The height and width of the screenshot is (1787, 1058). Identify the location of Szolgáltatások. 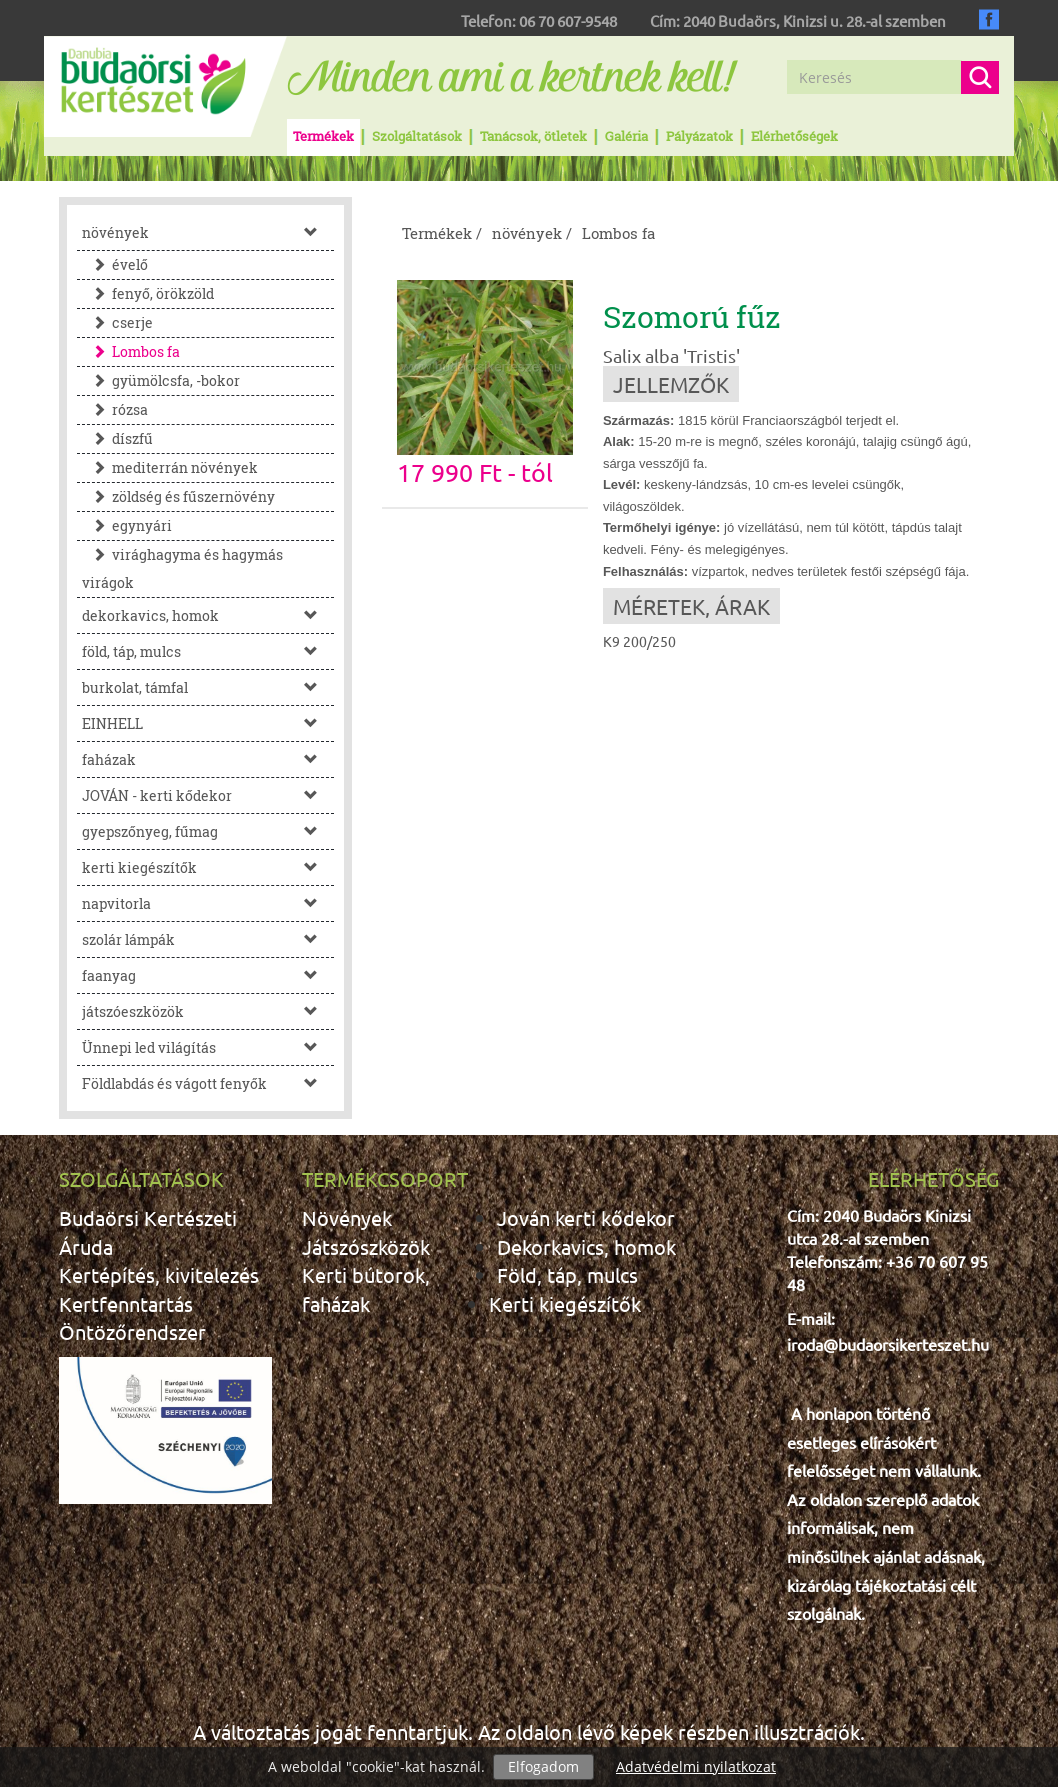
(417, 136).